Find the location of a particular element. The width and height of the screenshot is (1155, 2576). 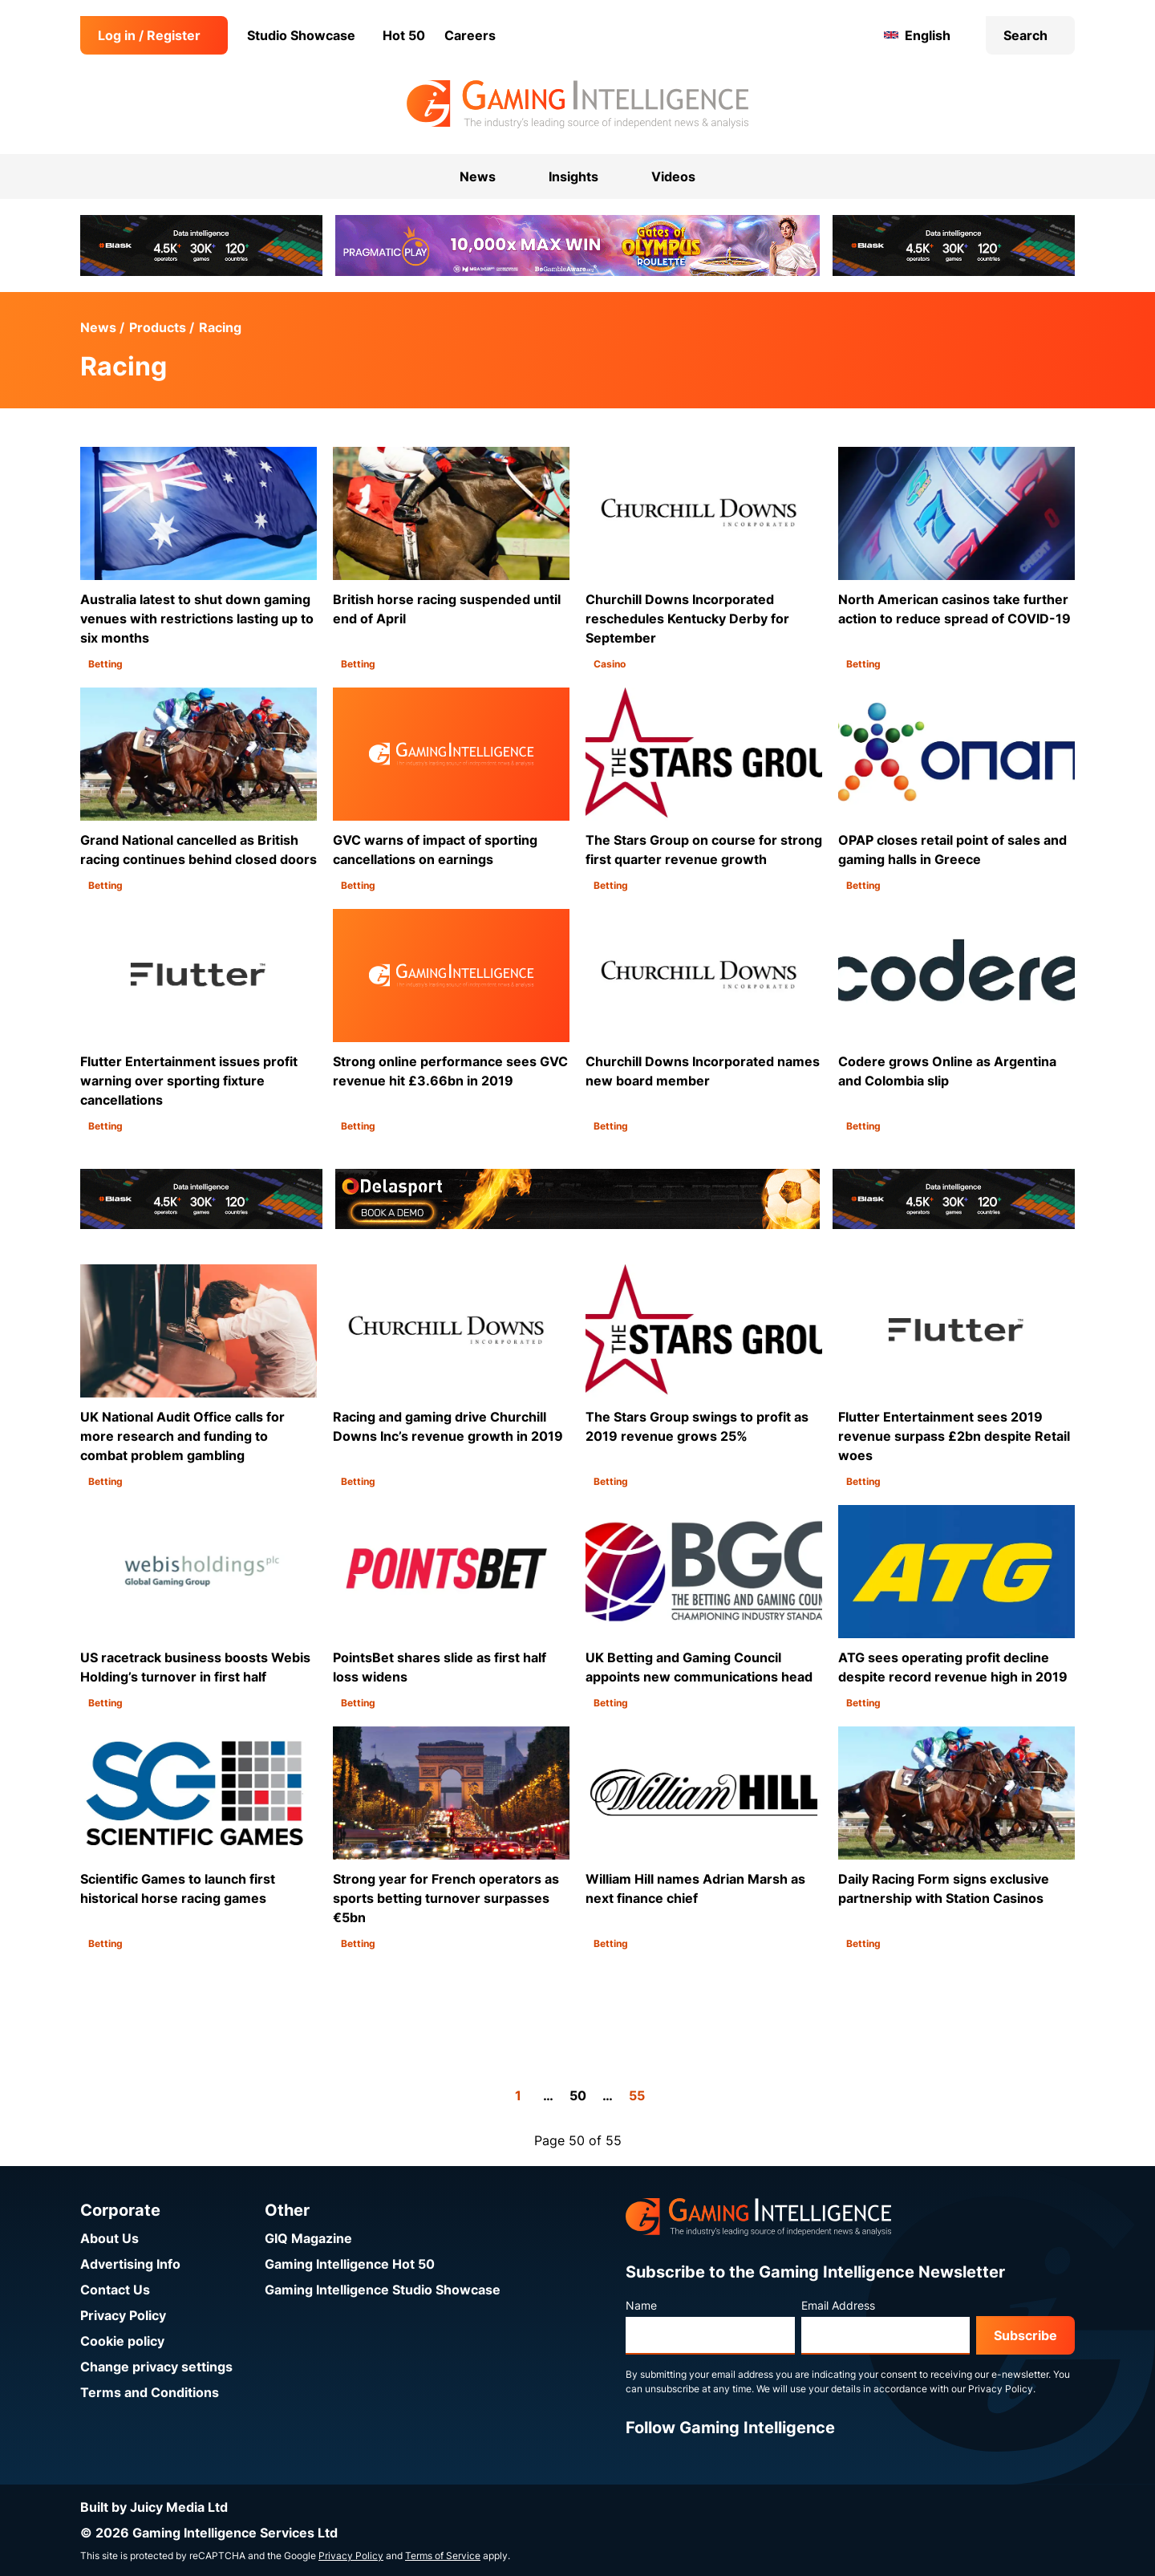

Advertising Info is located at coordinates (130, 2264).